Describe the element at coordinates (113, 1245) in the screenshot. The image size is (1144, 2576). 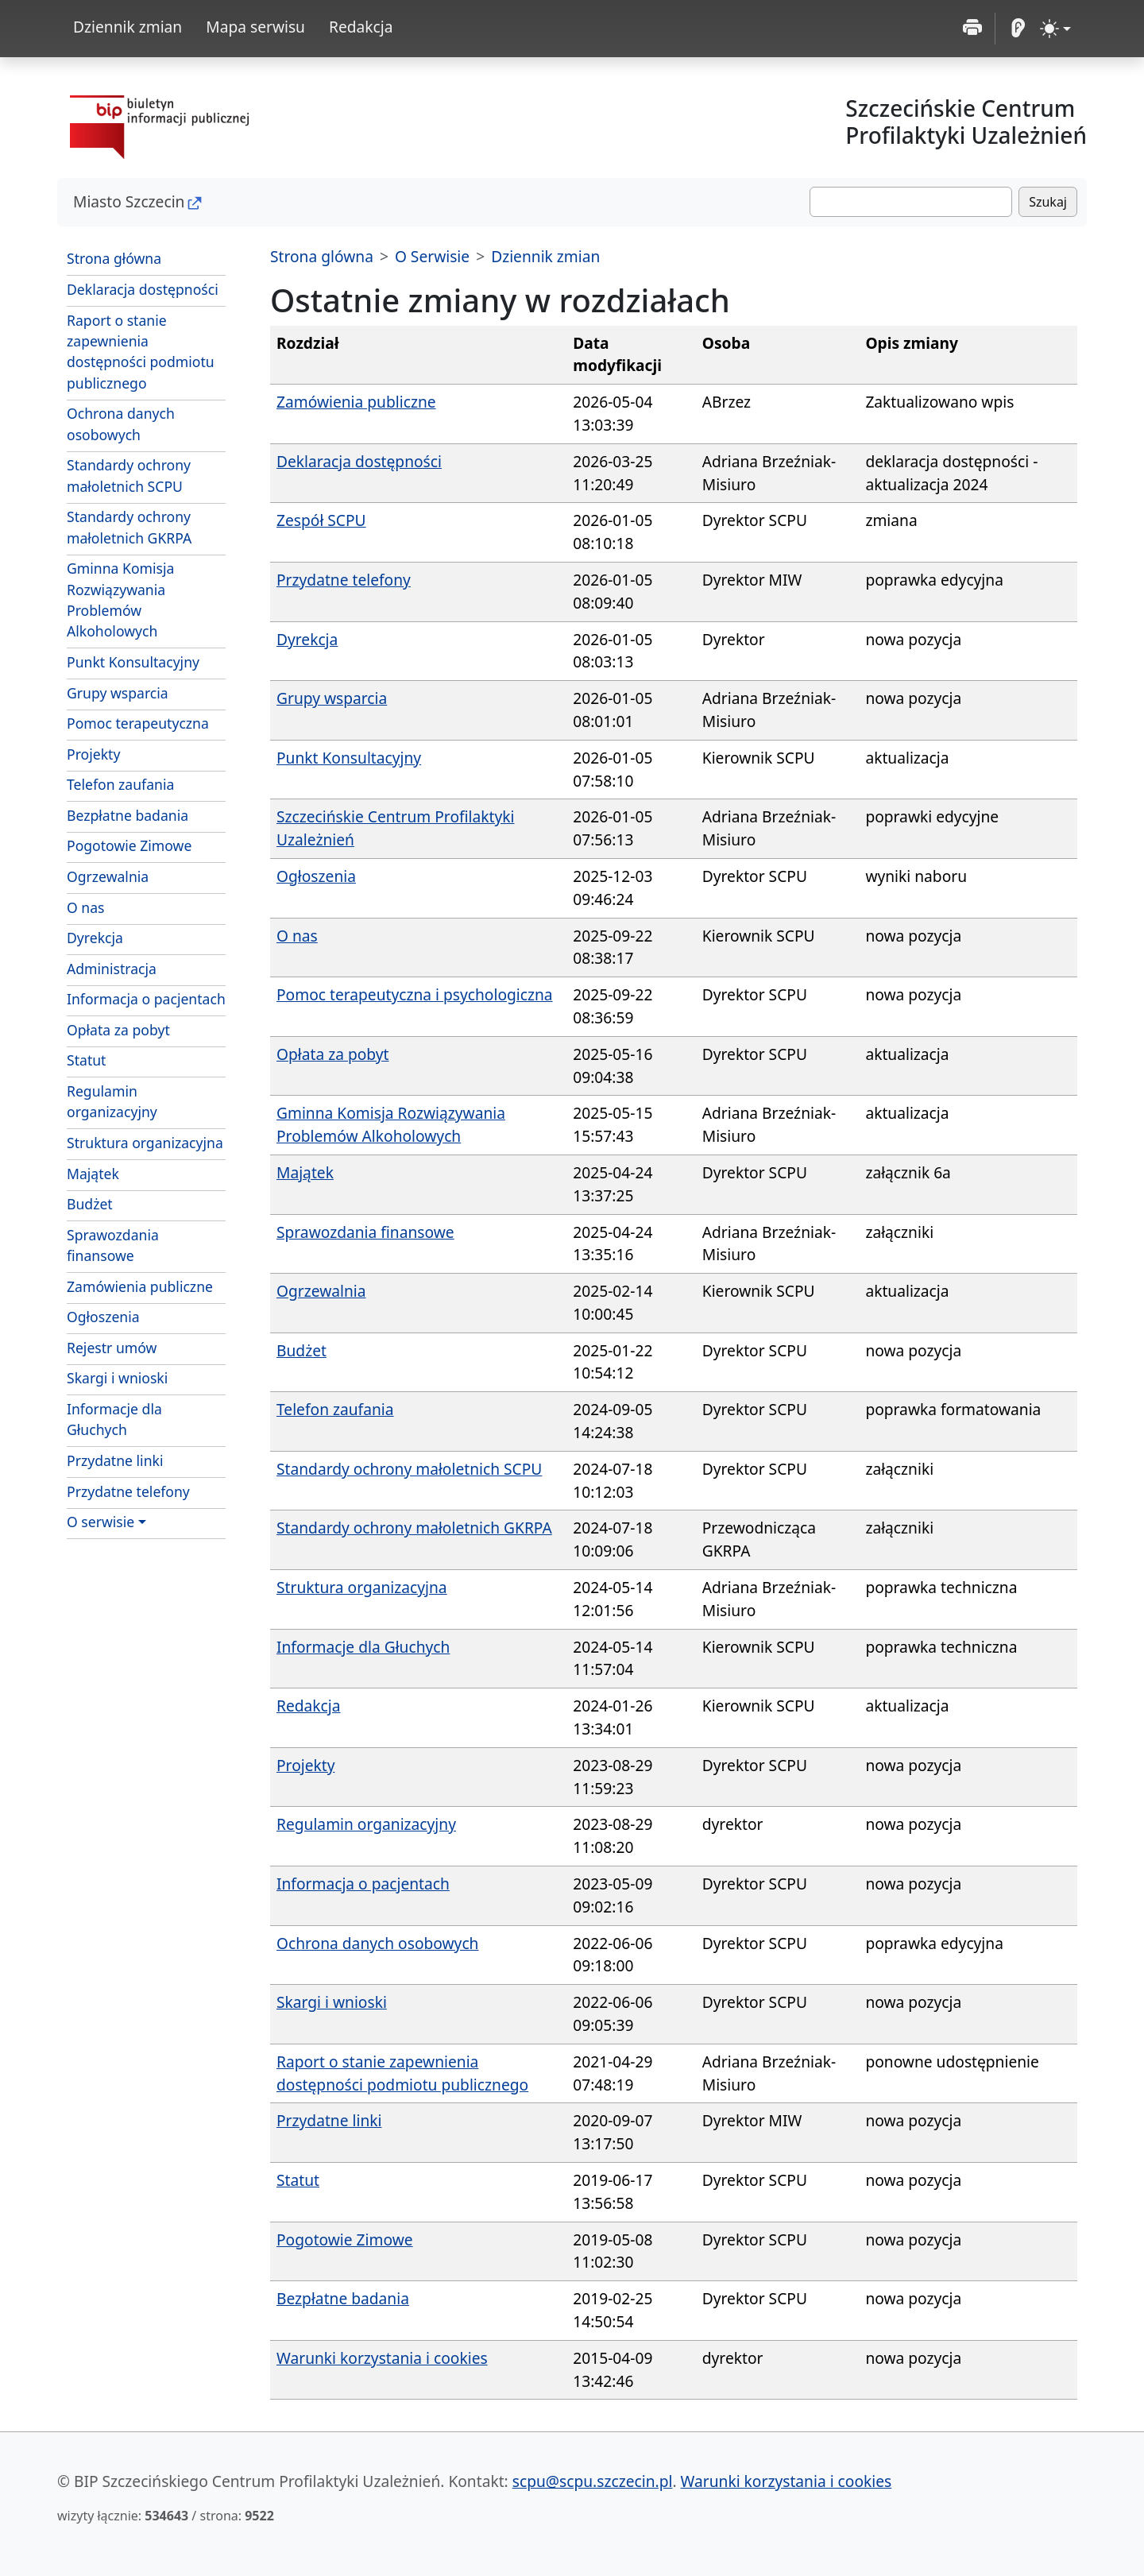
I see `Sprawozdania finansowe` at that location.